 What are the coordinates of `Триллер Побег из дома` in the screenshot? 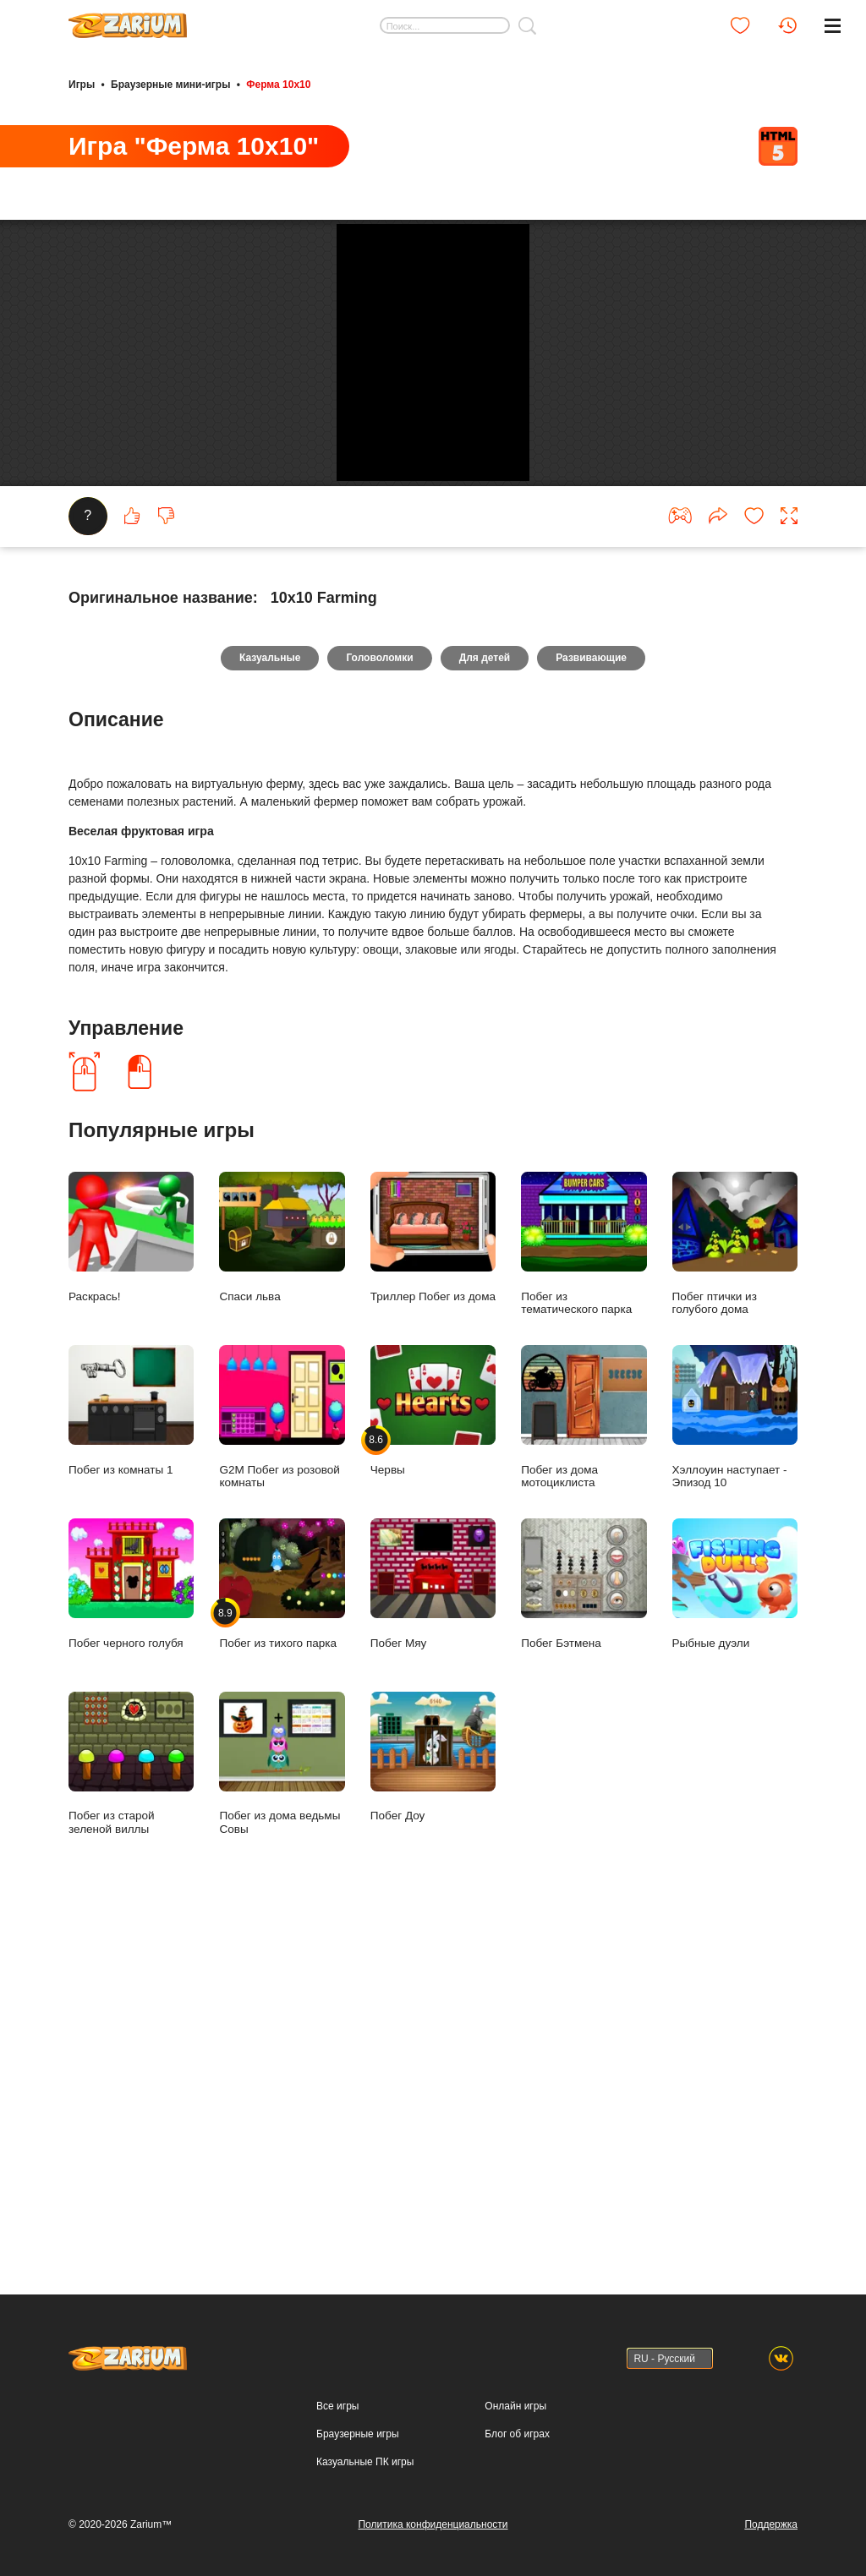 It's located at (433, 1664).